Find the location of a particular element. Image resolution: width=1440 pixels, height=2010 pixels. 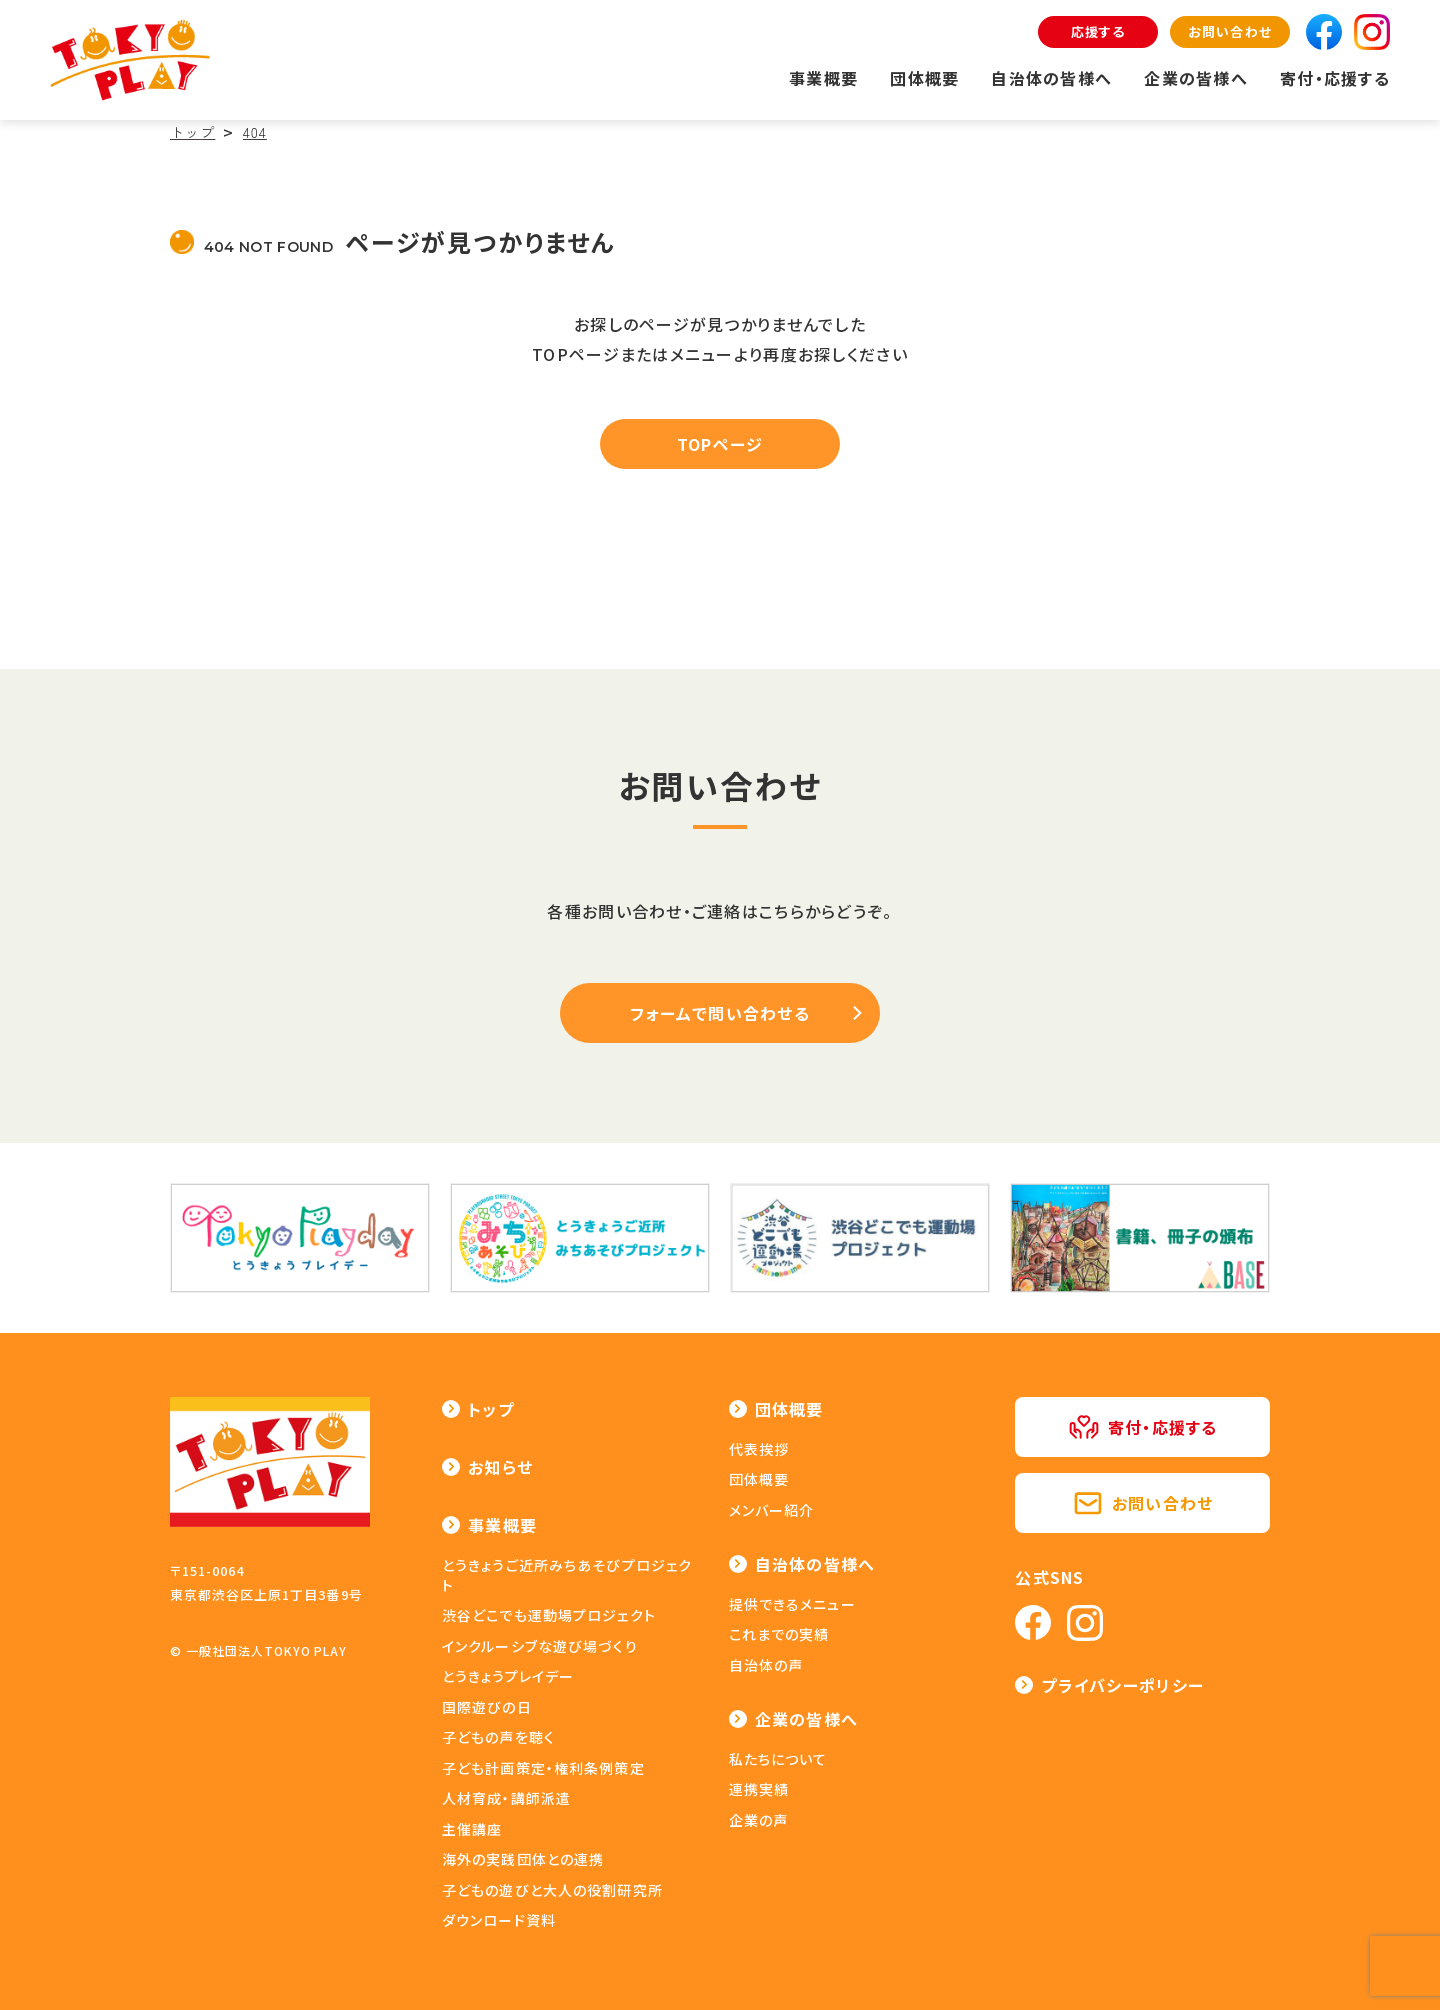

お知らせ is located at coordinates (500, 1467).